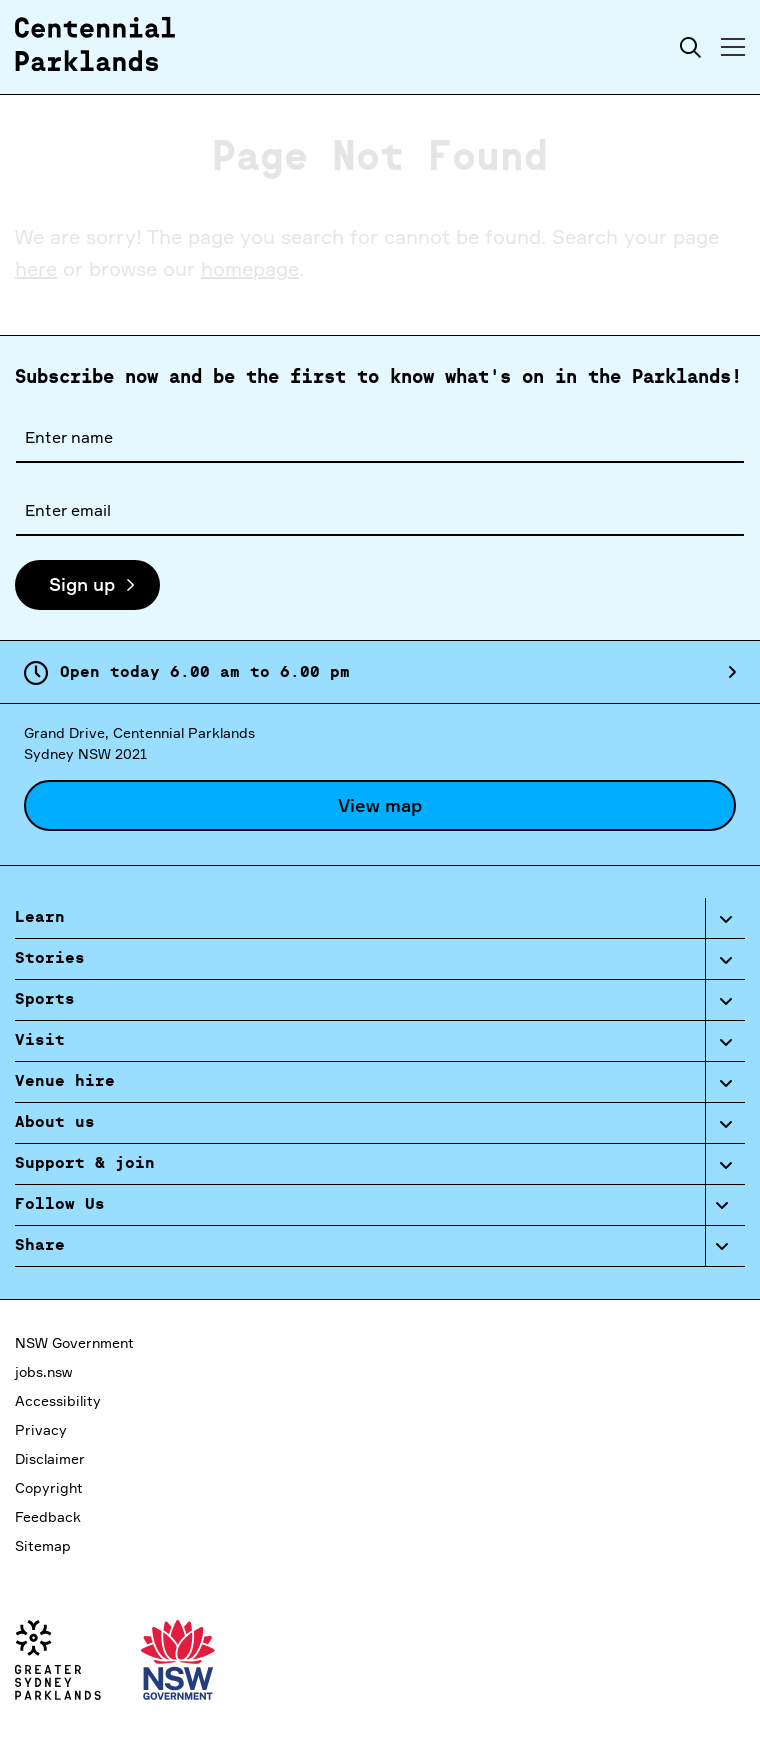 The width and height of the screenshot is (760, 1738). I want to click on Disclaimer, so click(50, 1458).